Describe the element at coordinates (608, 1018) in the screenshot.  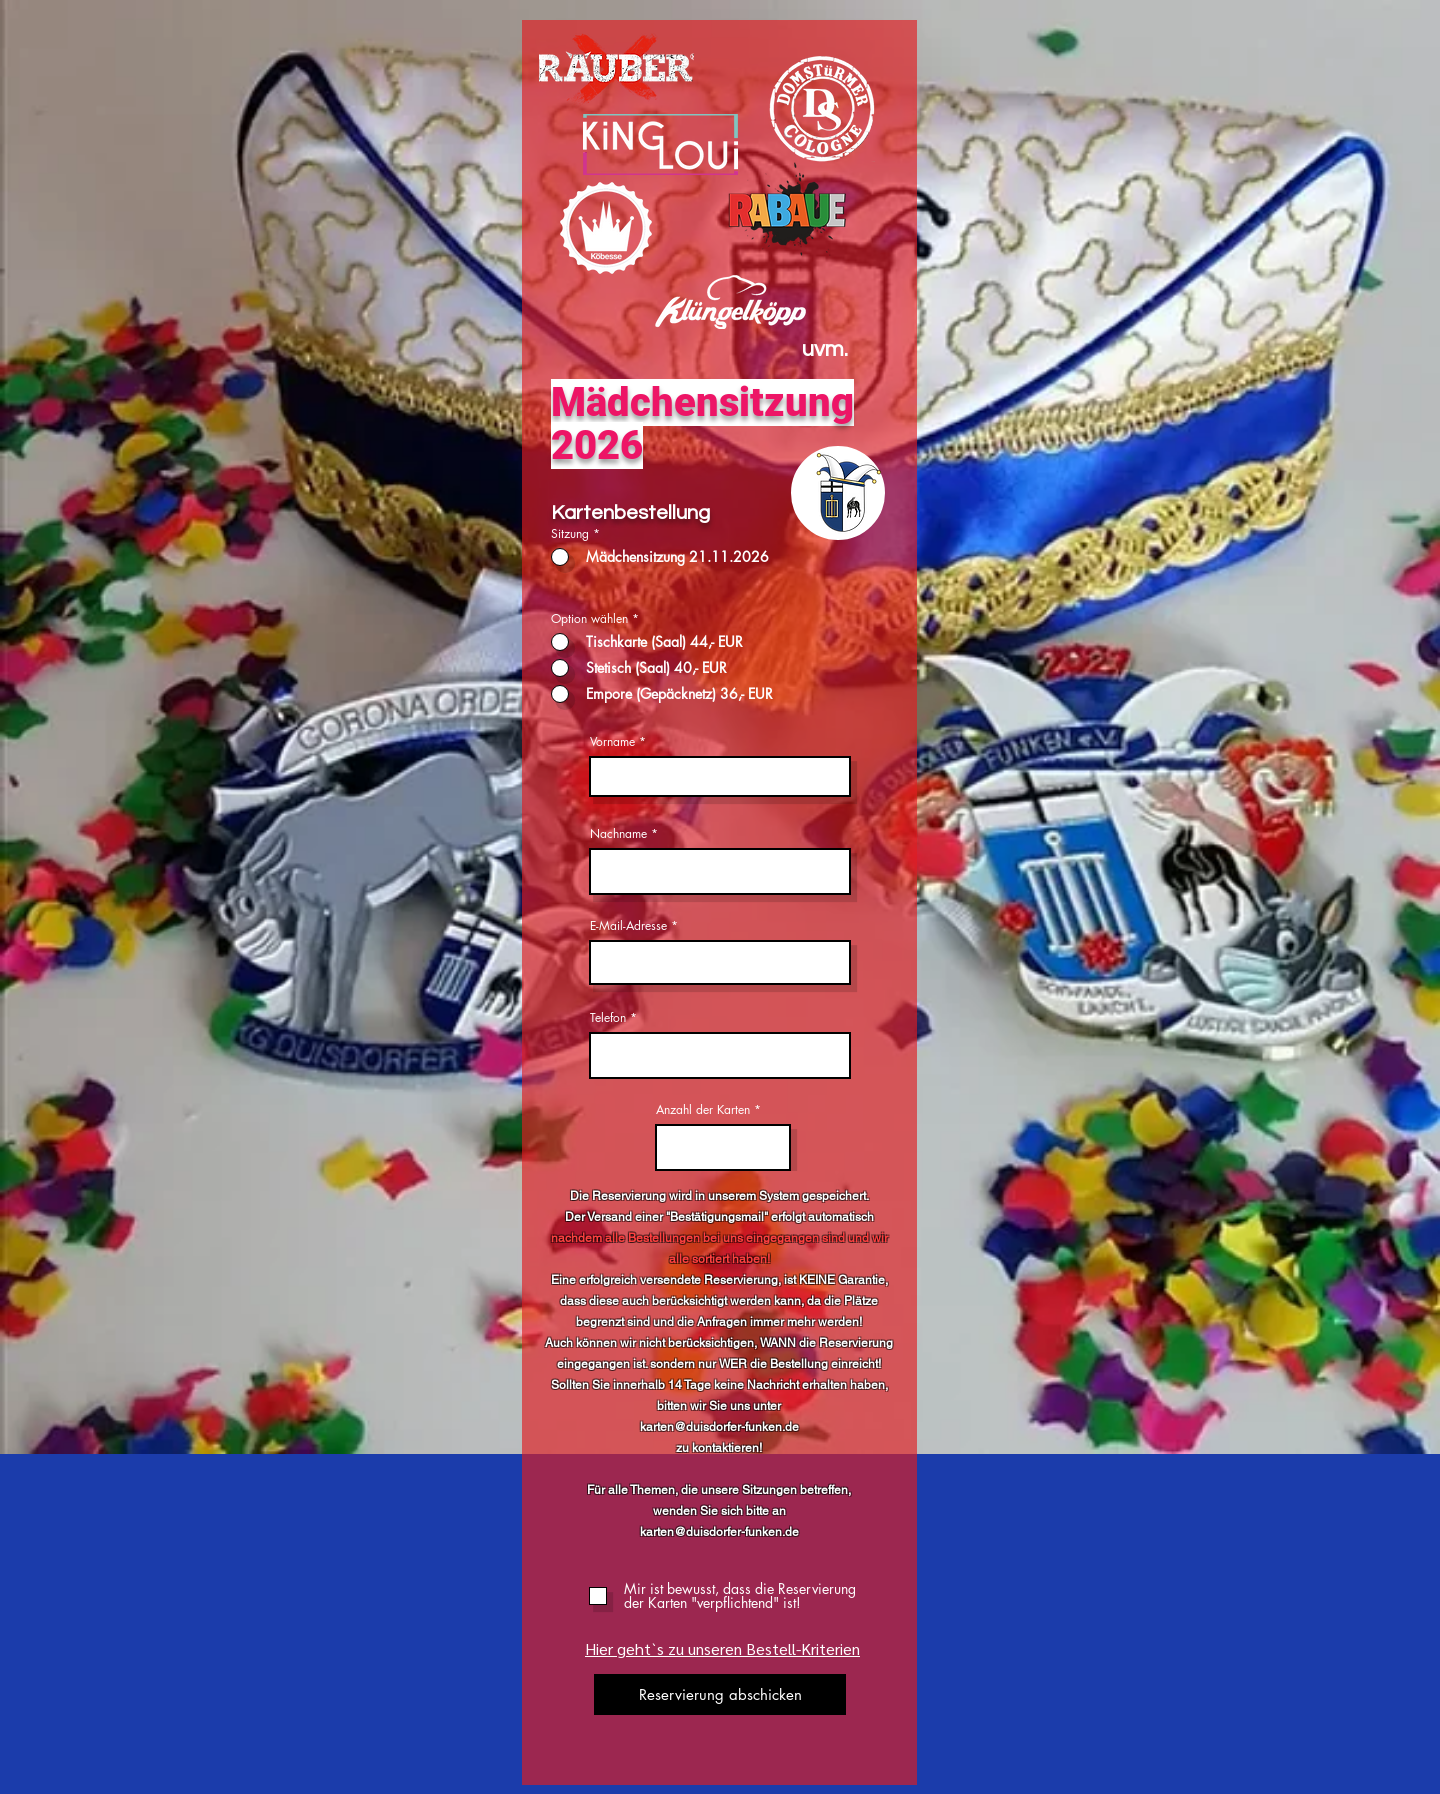
I see `Telefon` at that location.